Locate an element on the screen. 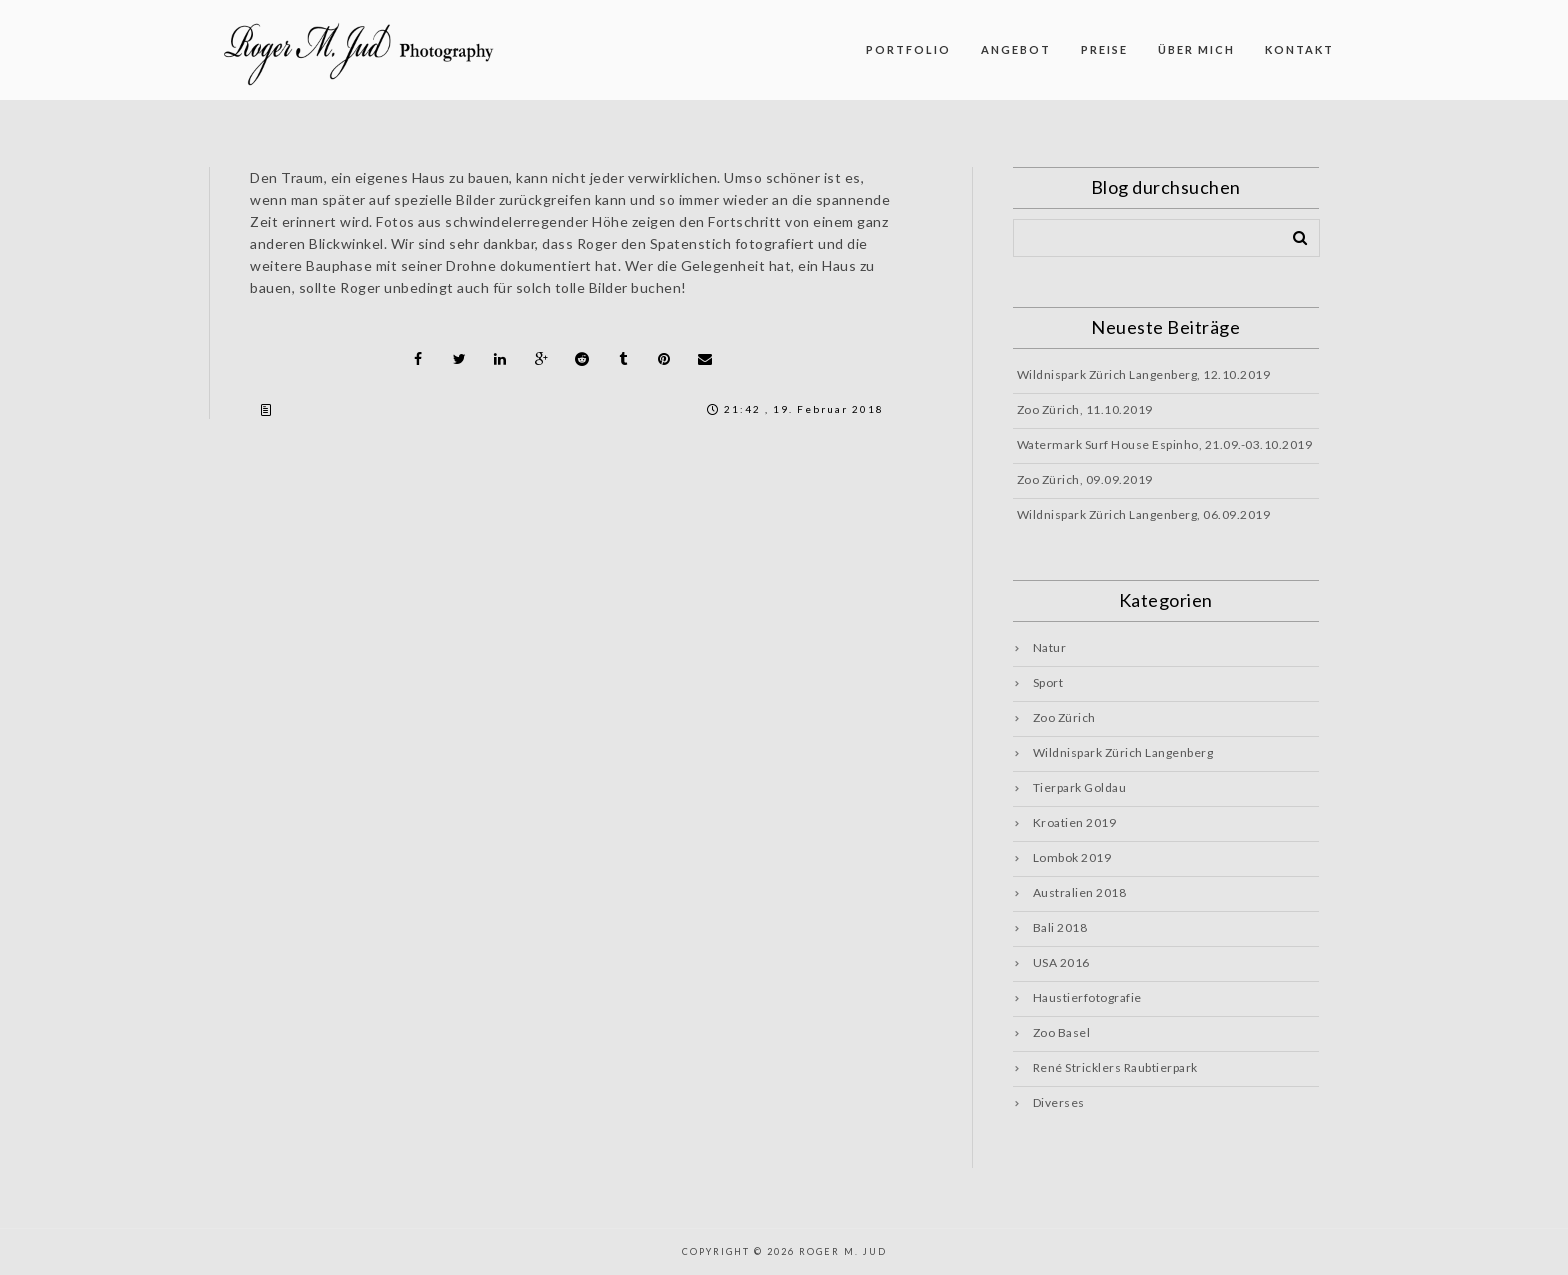 The width and height of the screenshot is (1568, 1275). Natur is located at coordinates (1050, 647).